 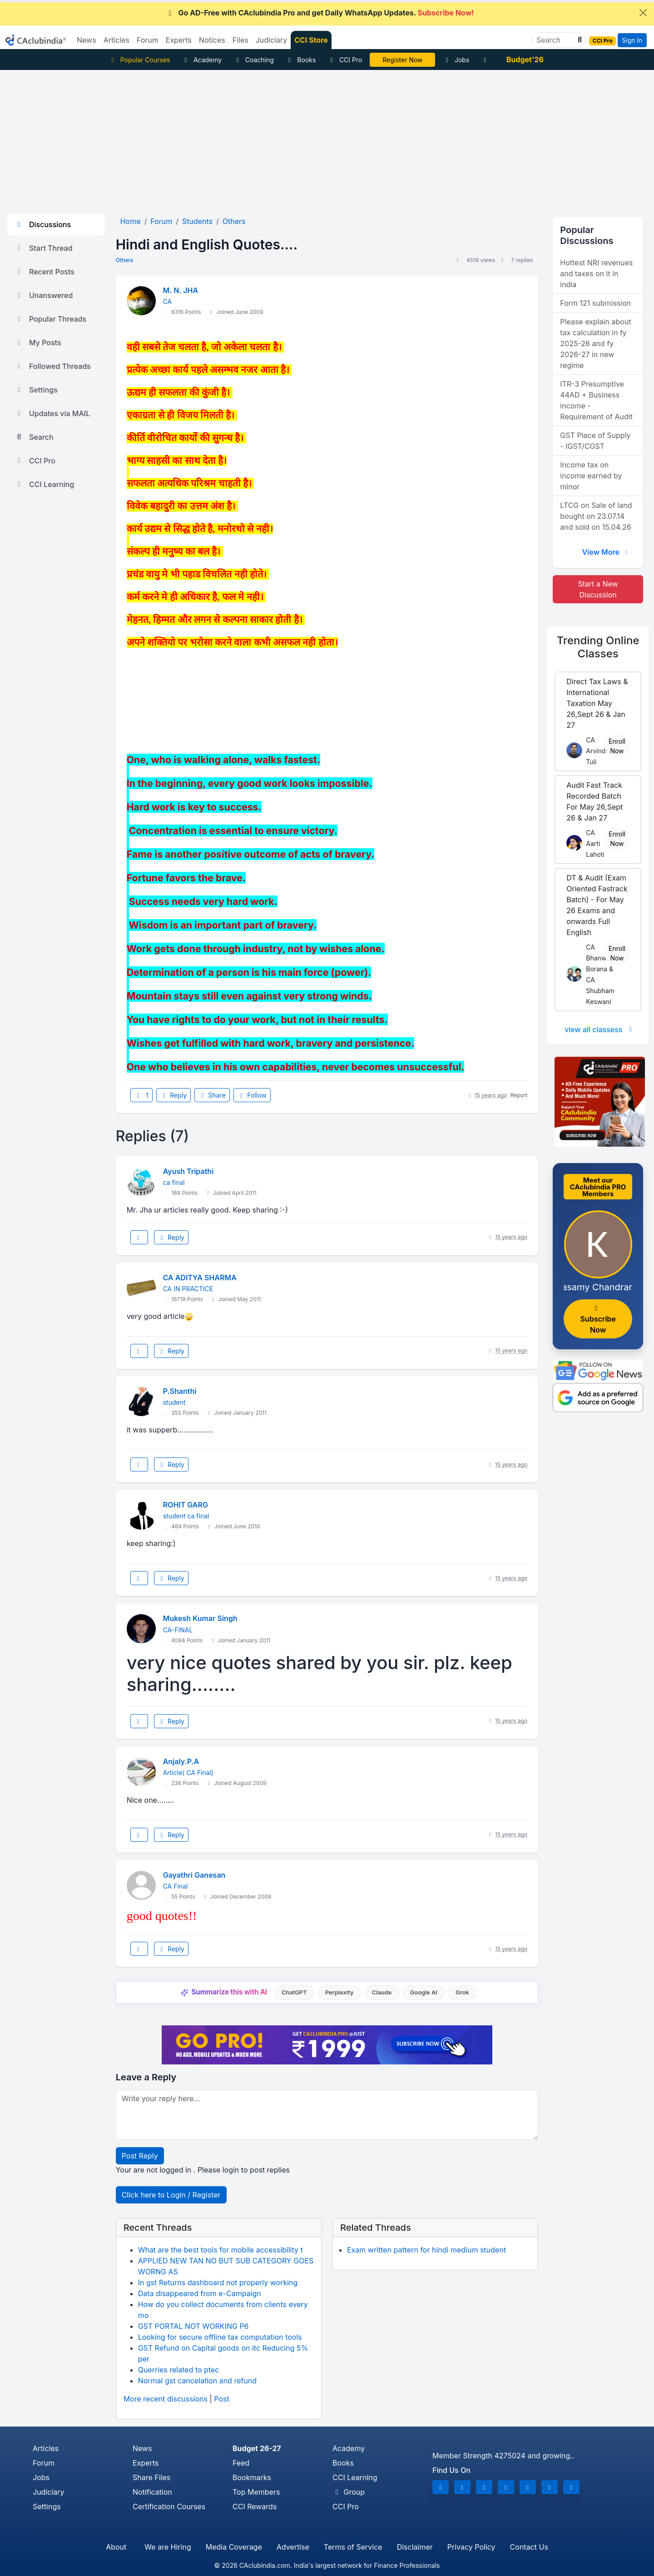 What do you see at coordinates (139, 60) in the screenshot?
I see `Popular Courses` at bounding box center [139, 60].